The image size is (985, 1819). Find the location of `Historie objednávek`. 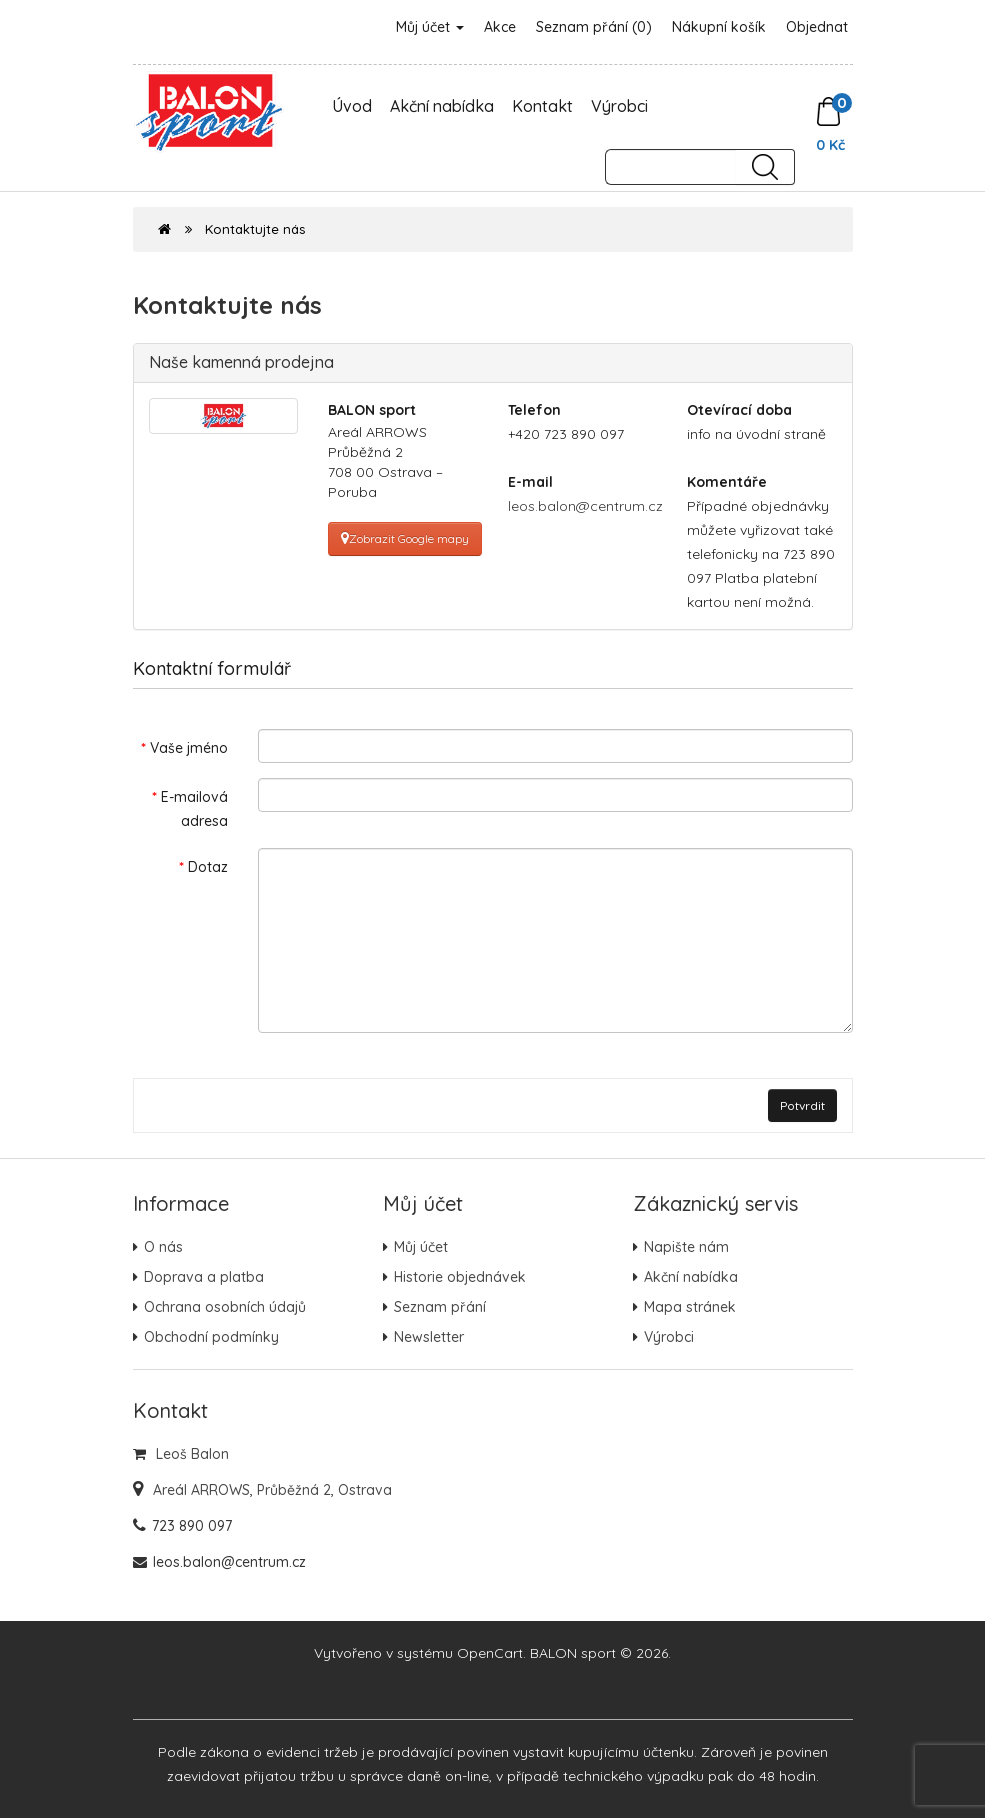

Historie objednávek is located at coordinates (460, 1278).